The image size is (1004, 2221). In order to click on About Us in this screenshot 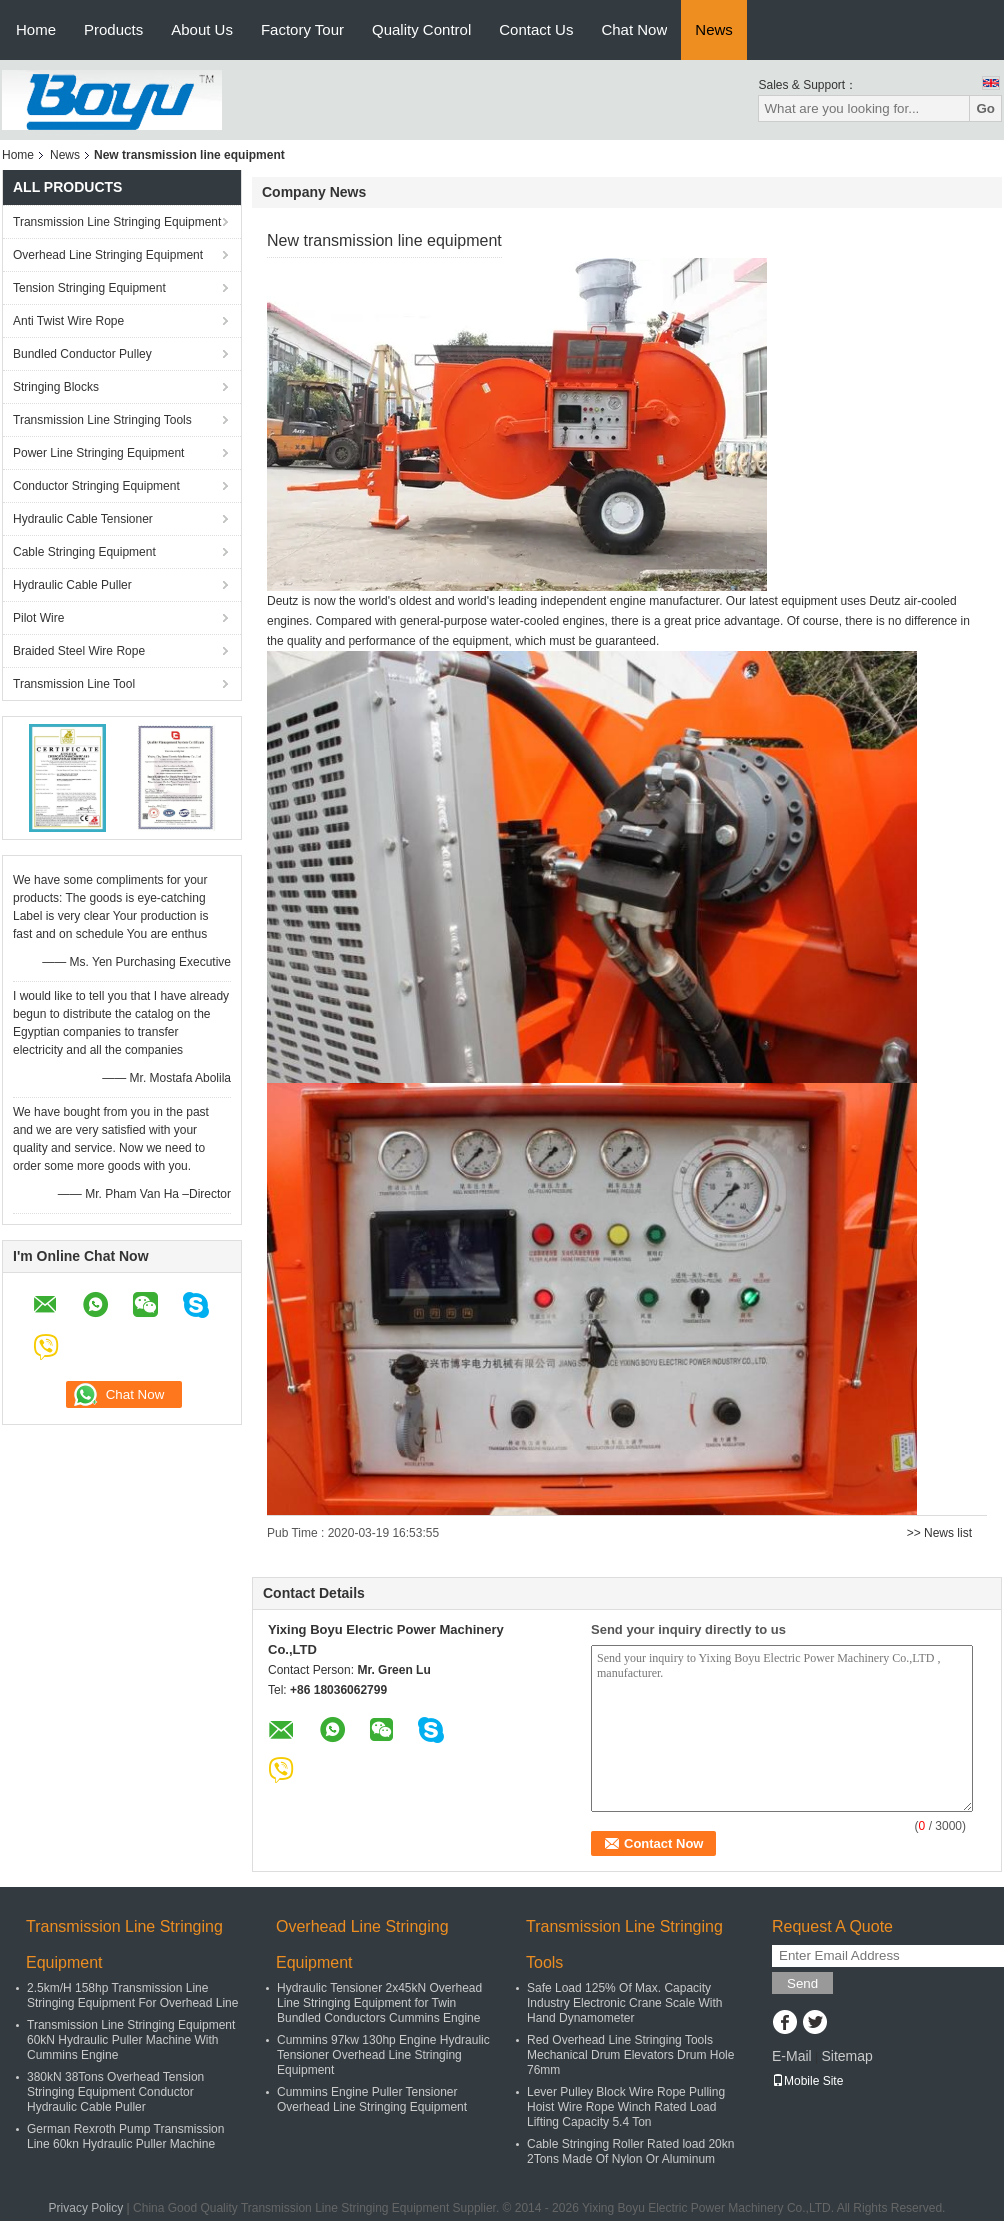, I will do `click(202, 29)`.